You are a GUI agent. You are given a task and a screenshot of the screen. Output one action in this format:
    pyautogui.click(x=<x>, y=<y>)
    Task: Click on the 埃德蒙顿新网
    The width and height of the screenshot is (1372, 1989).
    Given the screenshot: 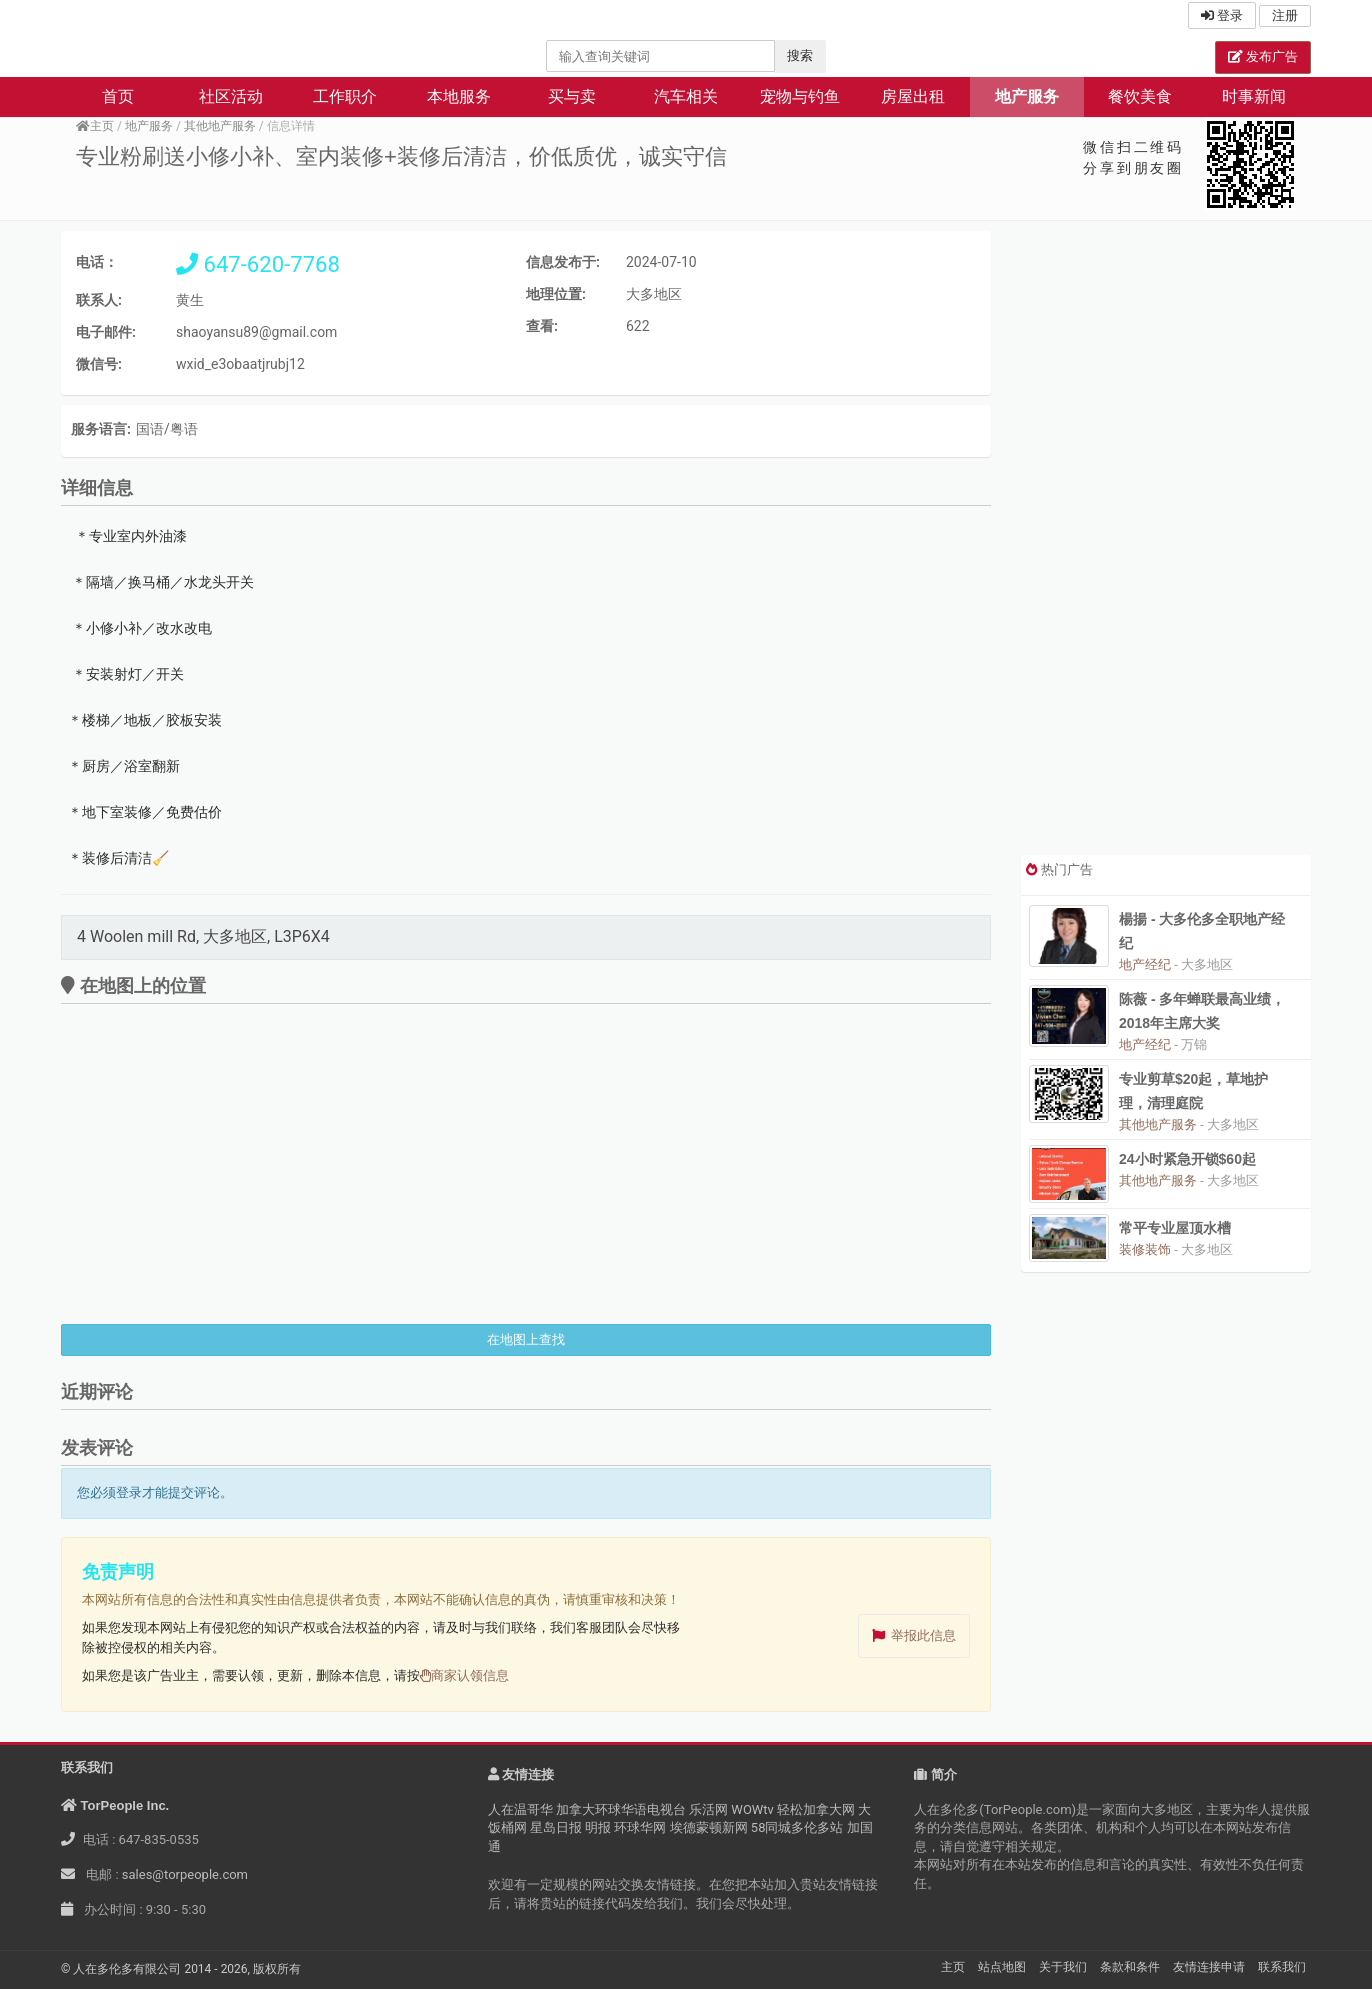 What is the action you would take?
    pyautogui.click(x=709, y=1827)
    